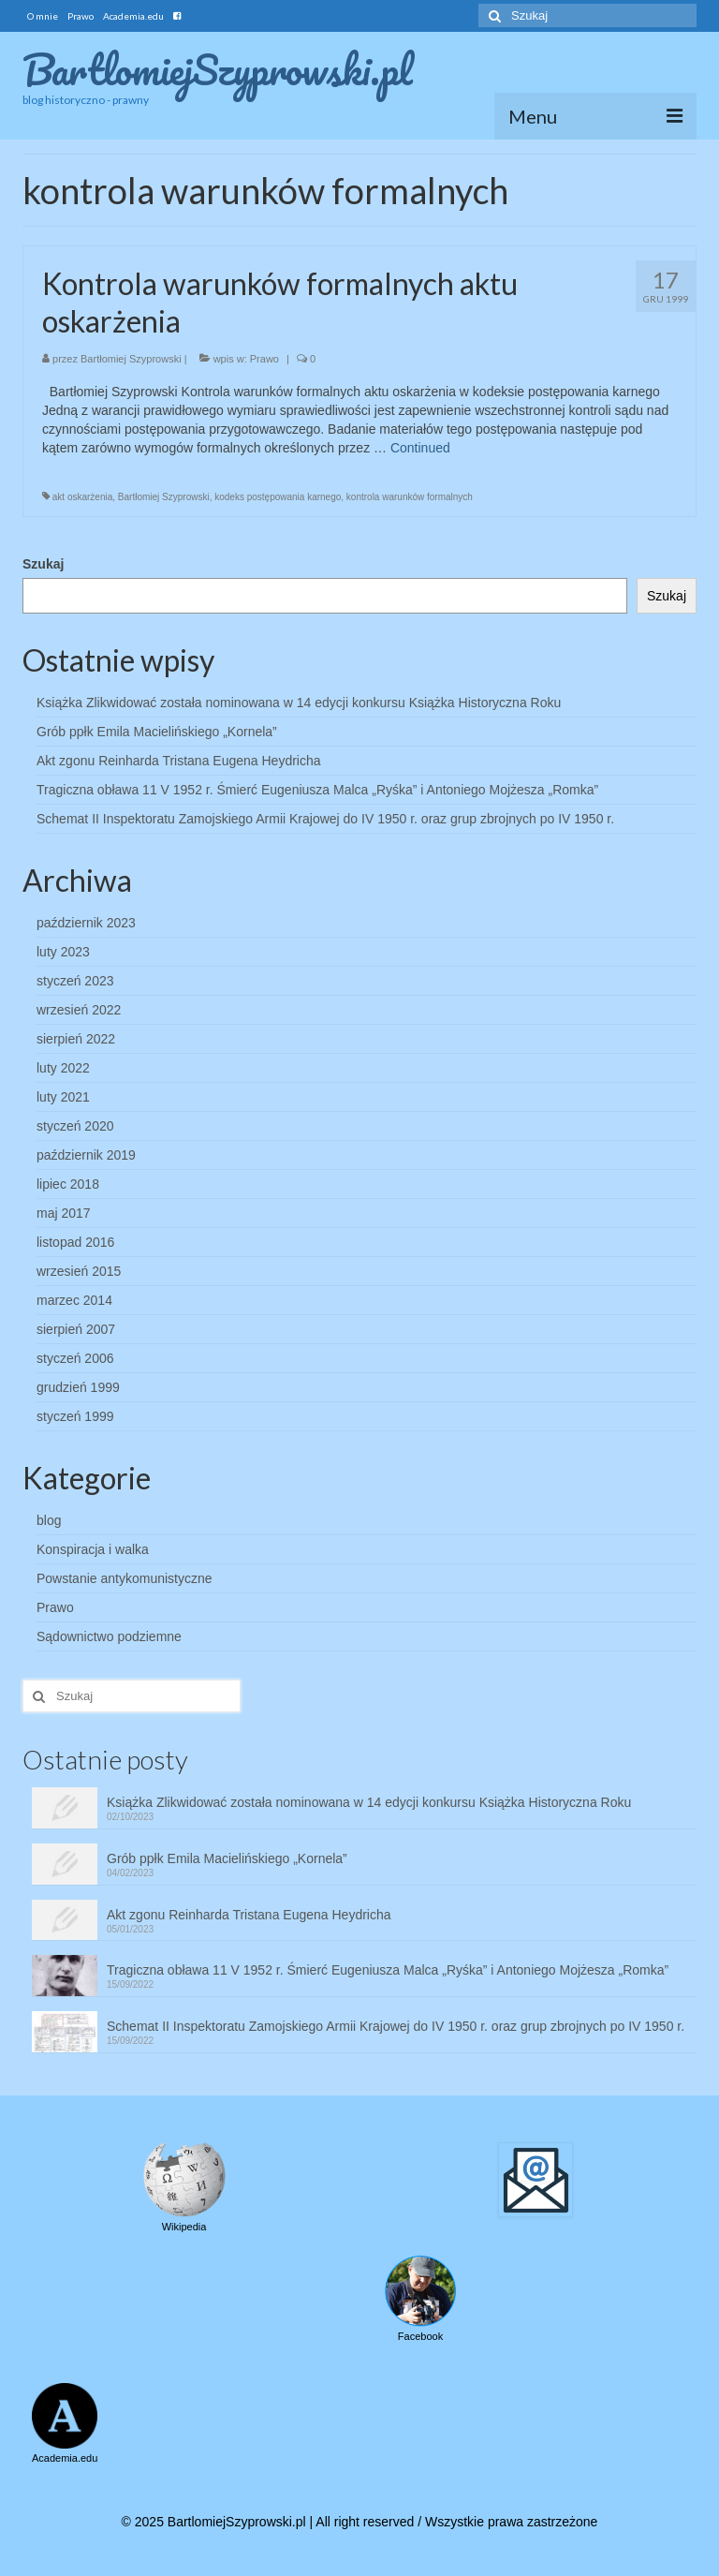 The width and height of the screenshot is (719, 2576). Describe the element at coordinates (109, 1636) in the screenshot. I see `Sądownictwo podziemne` at that location.